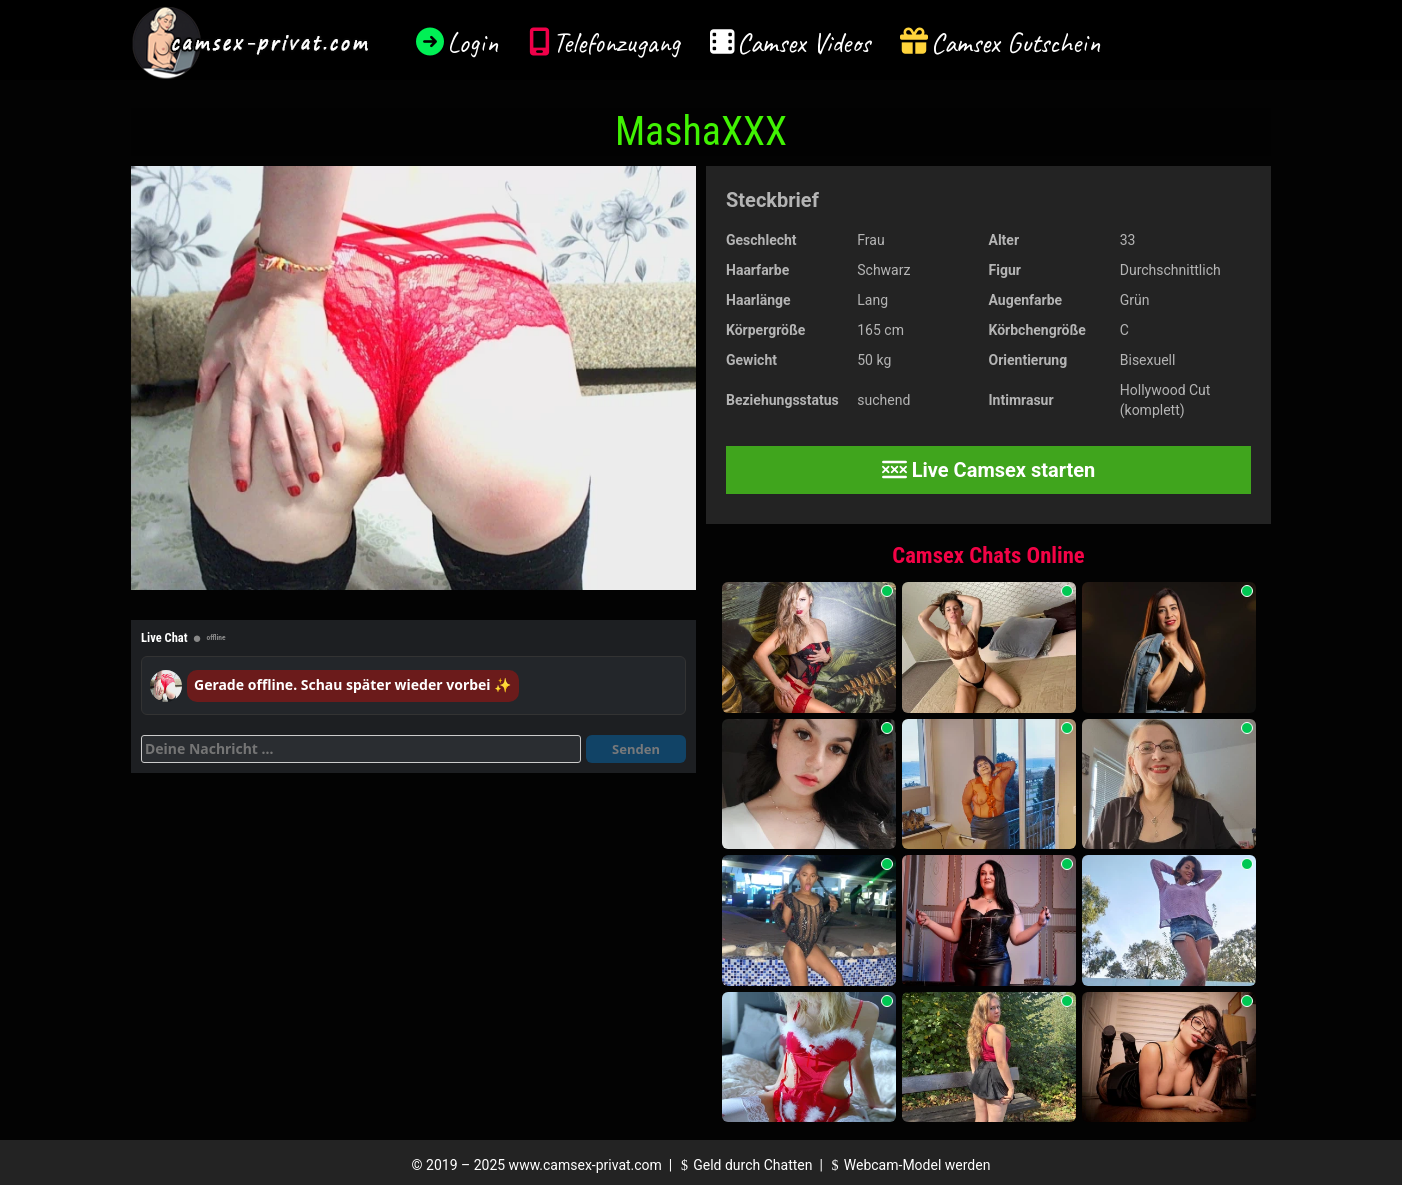 The image size is (1402, 1185). I want to click on Webcam-Model werden, so click(908, 1165).